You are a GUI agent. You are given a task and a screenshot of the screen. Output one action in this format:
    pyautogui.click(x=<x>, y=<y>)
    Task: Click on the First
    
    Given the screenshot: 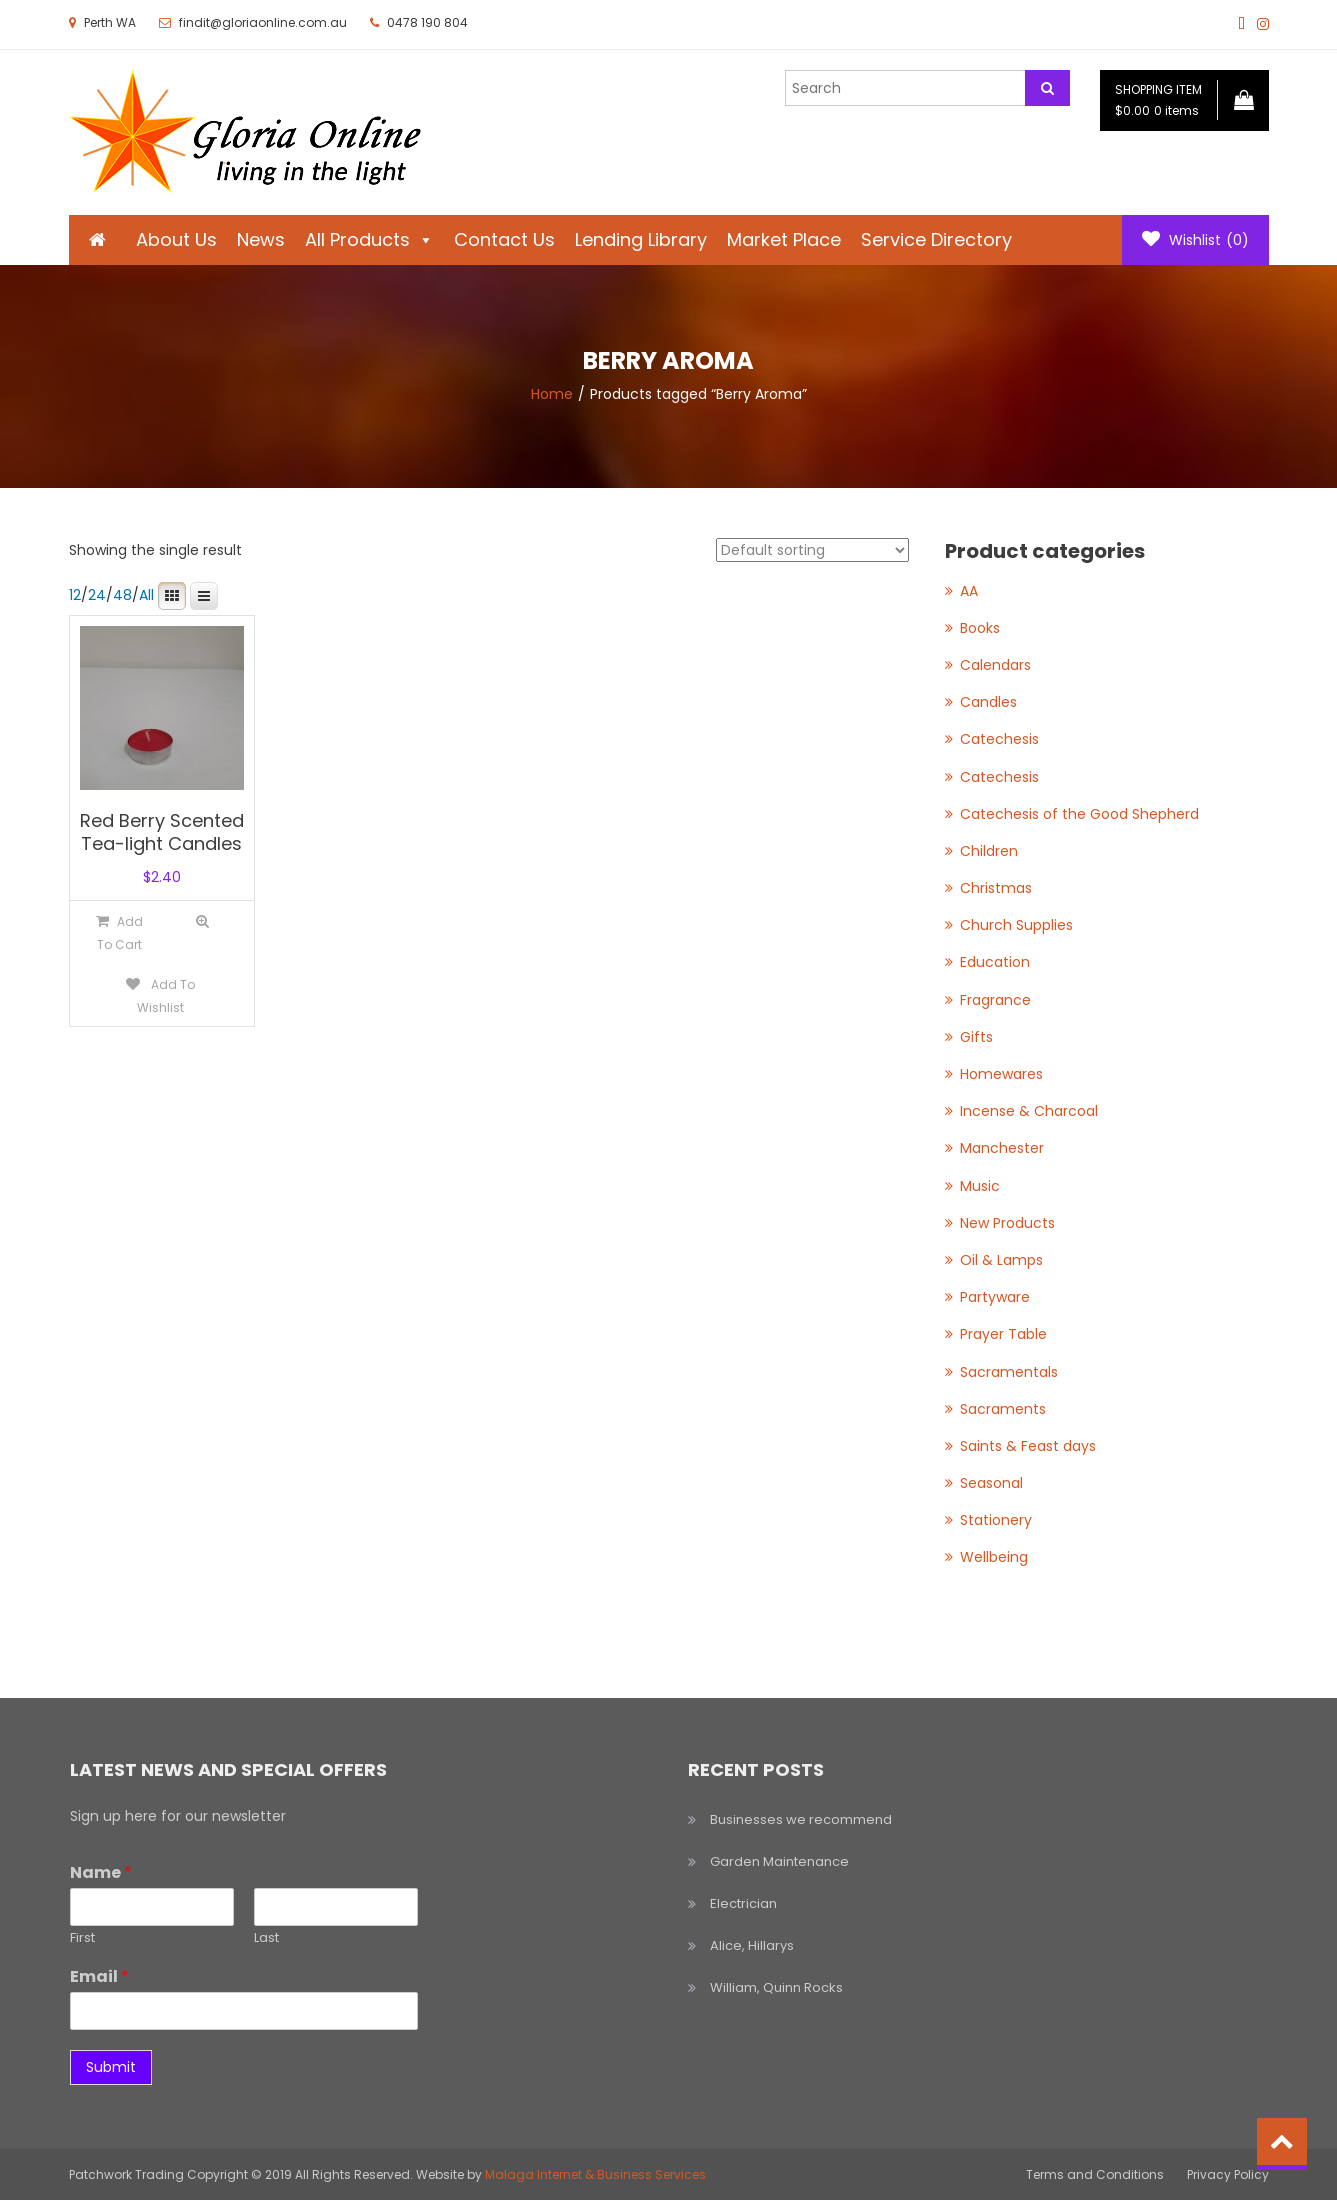 What is the action you would take?
    pyautogui.click(x=82, y=1938)
    